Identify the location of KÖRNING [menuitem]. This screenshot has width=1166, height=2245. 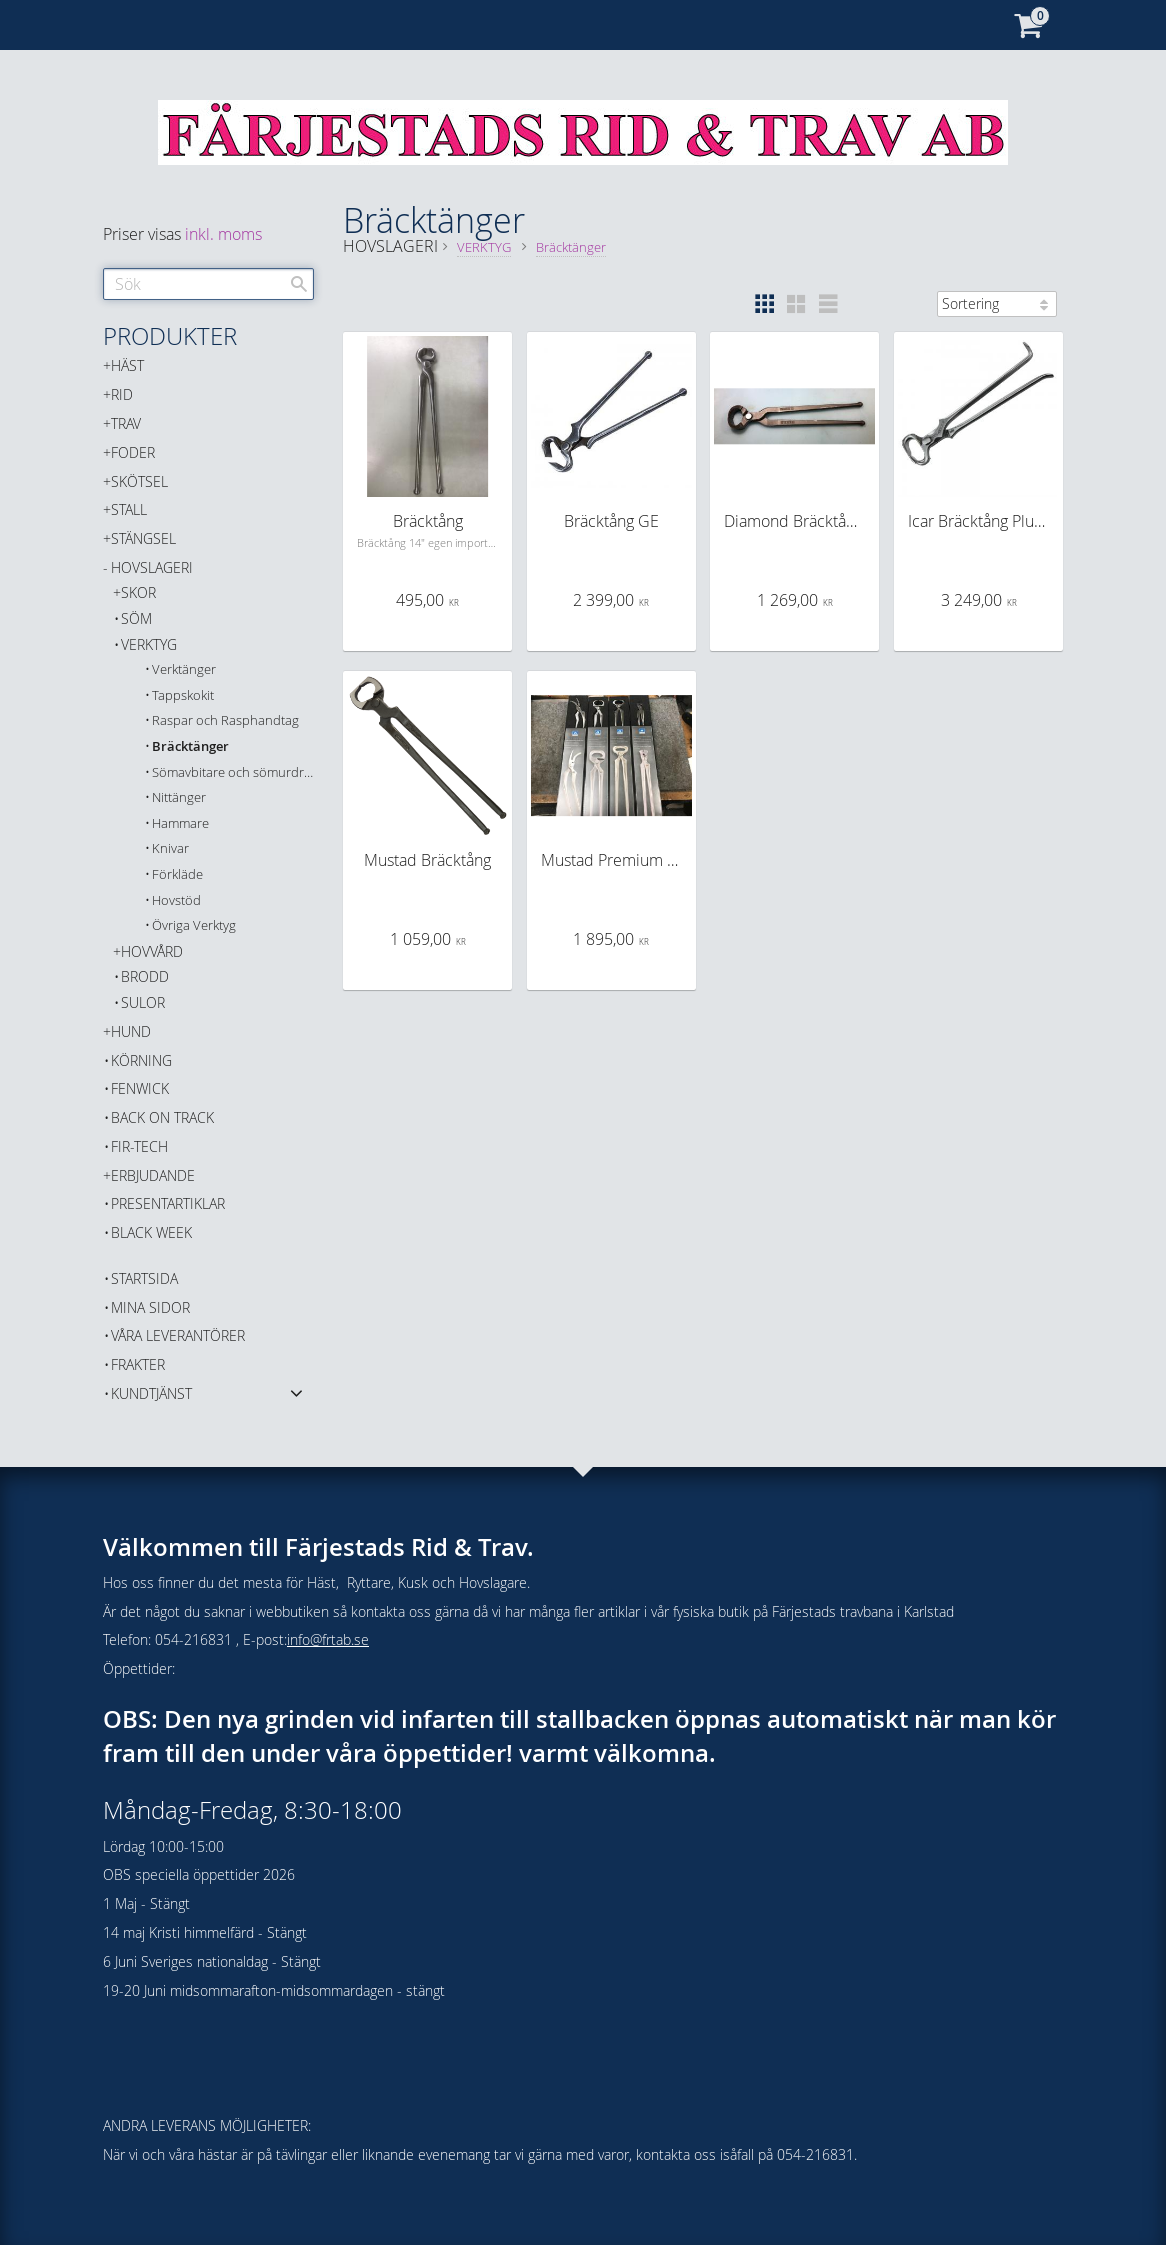
(141, 1060).